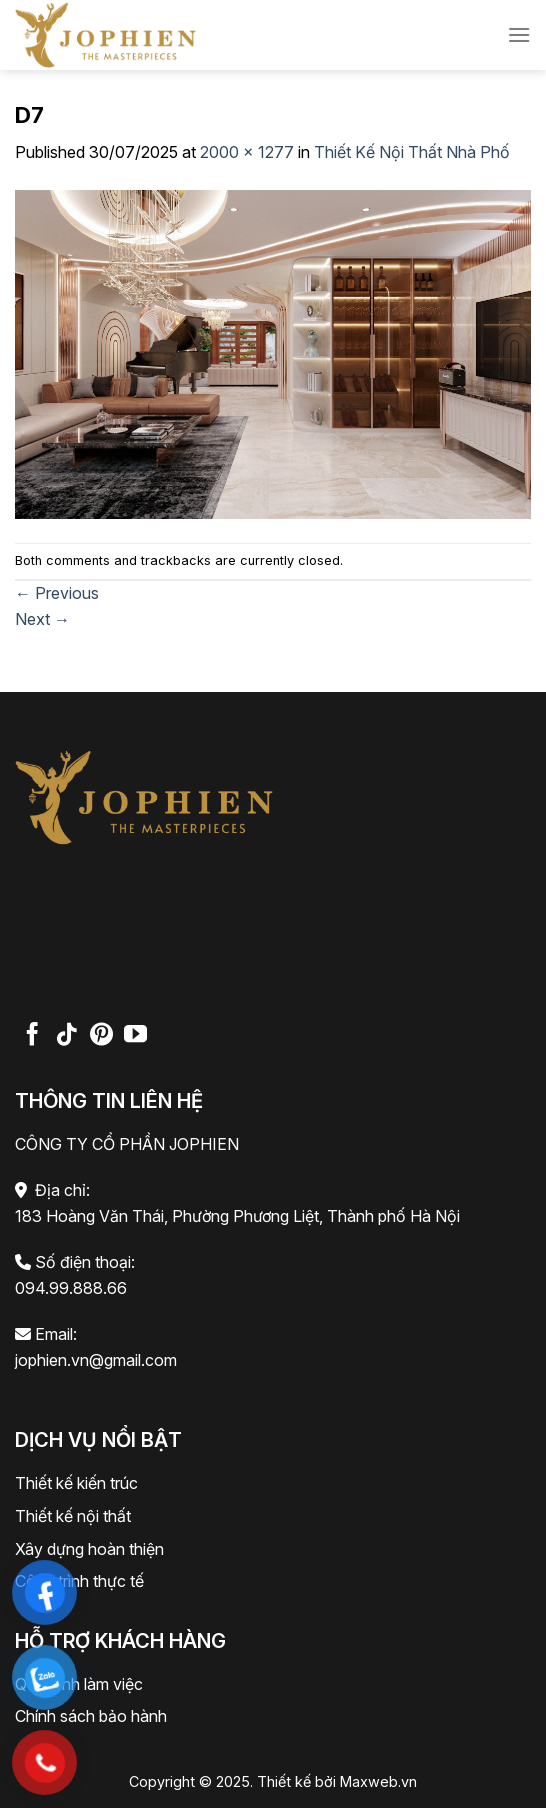 The width and height of the screenshot is (546, 1808). I want to click on Thiết Kế Nội Thất Nhà Phố, so click(412, 152).